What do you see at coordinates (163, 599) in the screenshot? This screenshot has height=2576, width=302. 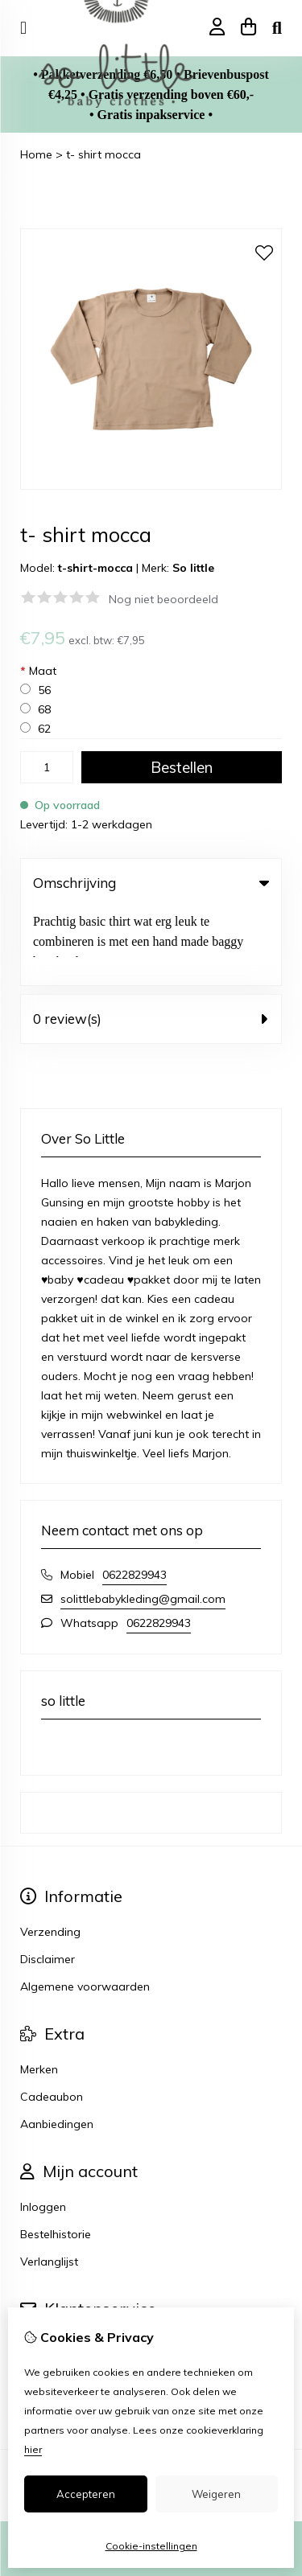 I see `Nog niet beoordeeld` at bounding box center [163, 599].